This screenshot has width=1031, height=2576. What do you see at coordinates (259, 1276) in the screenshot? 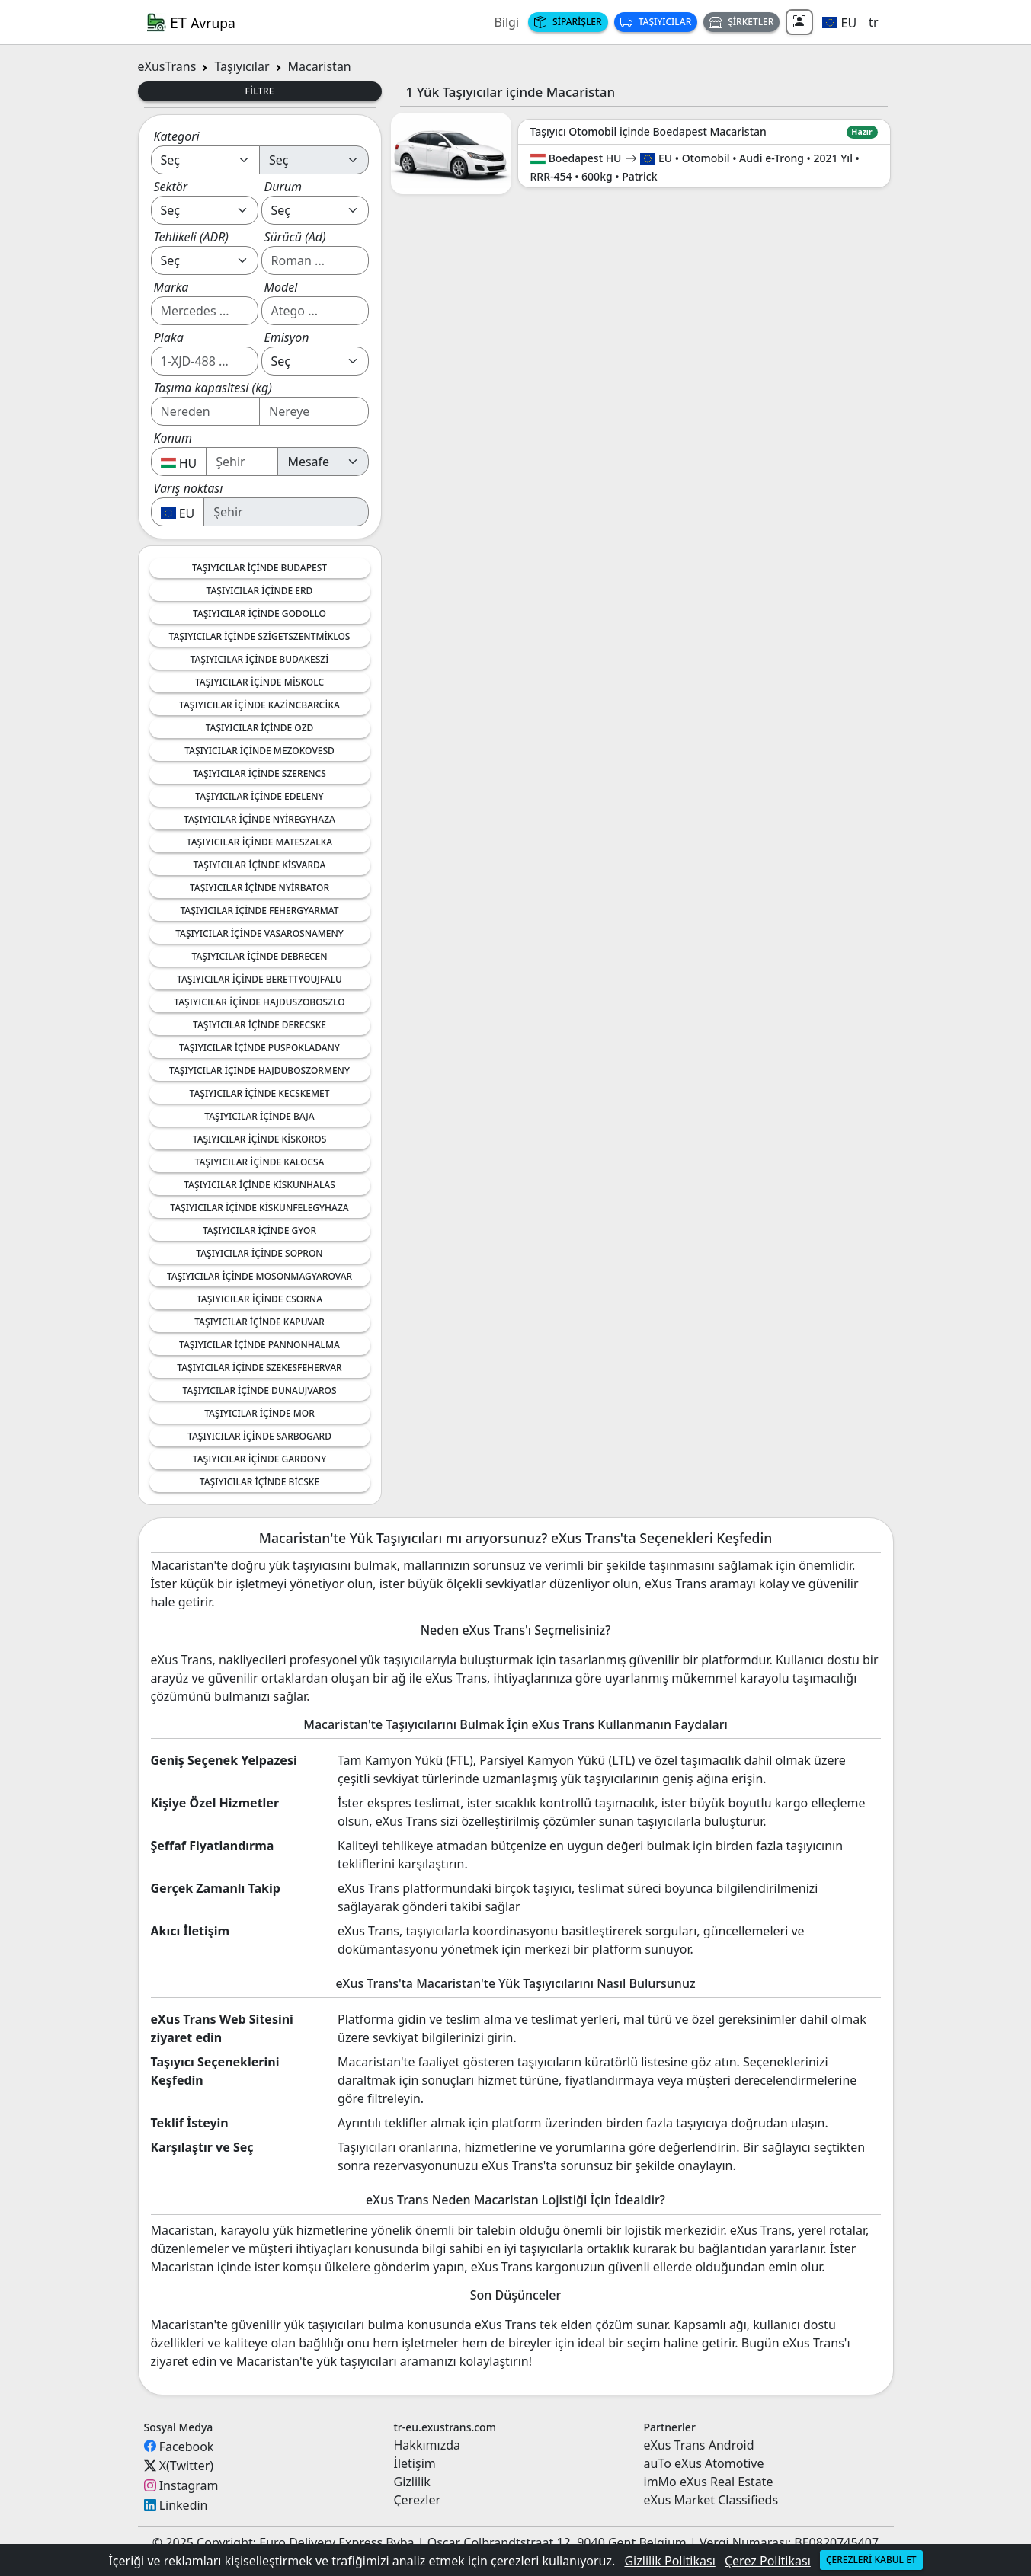
I see `Taşıyıcılar içinde Mosonmagyarovar` at bounding box center [259, 1276].